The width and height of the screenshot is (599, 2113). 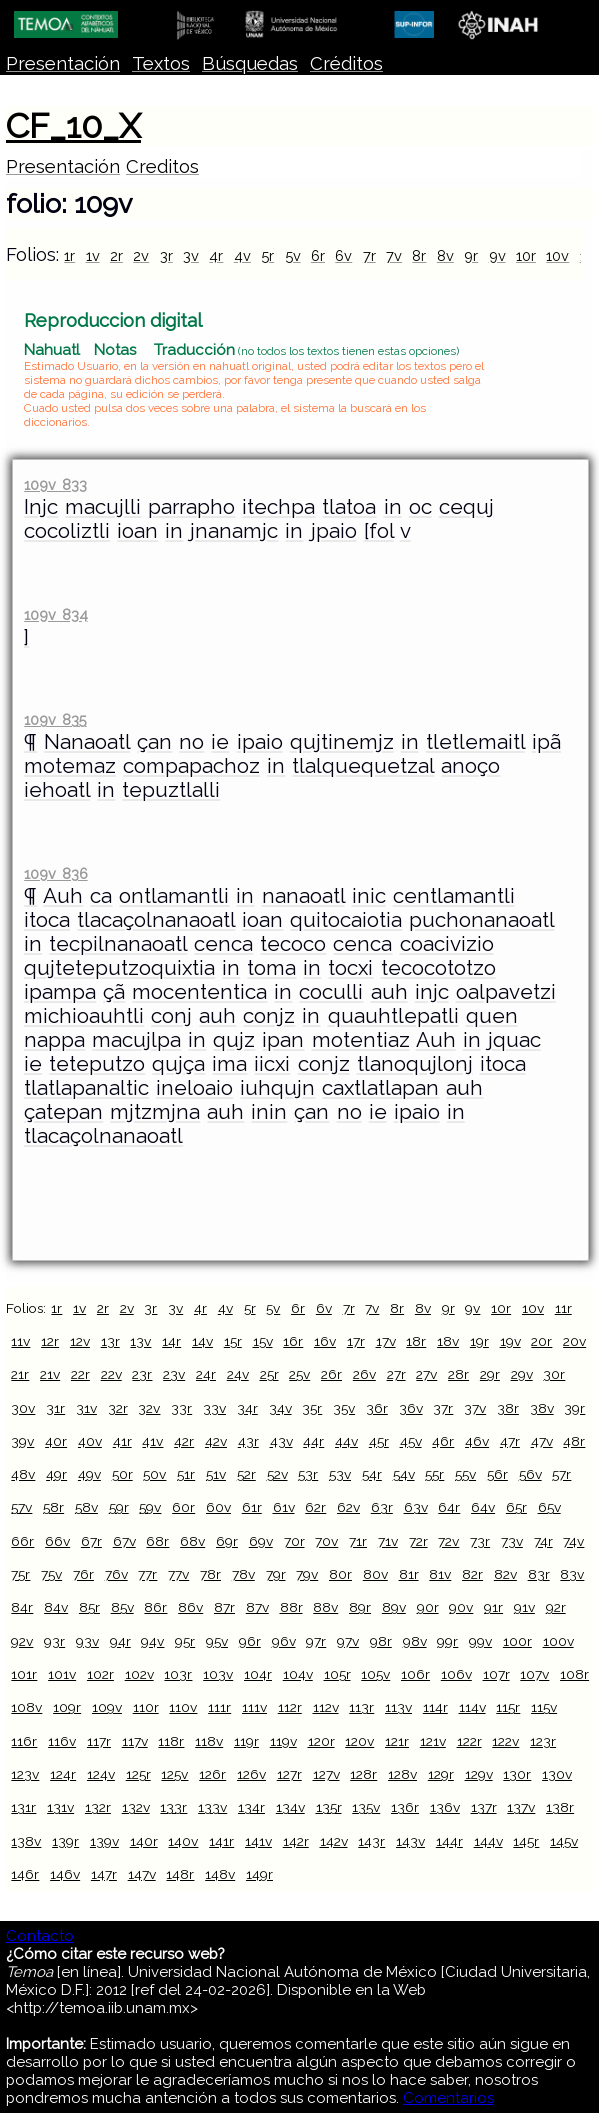 I want to click on 25r, so click(x=269, y=1374).